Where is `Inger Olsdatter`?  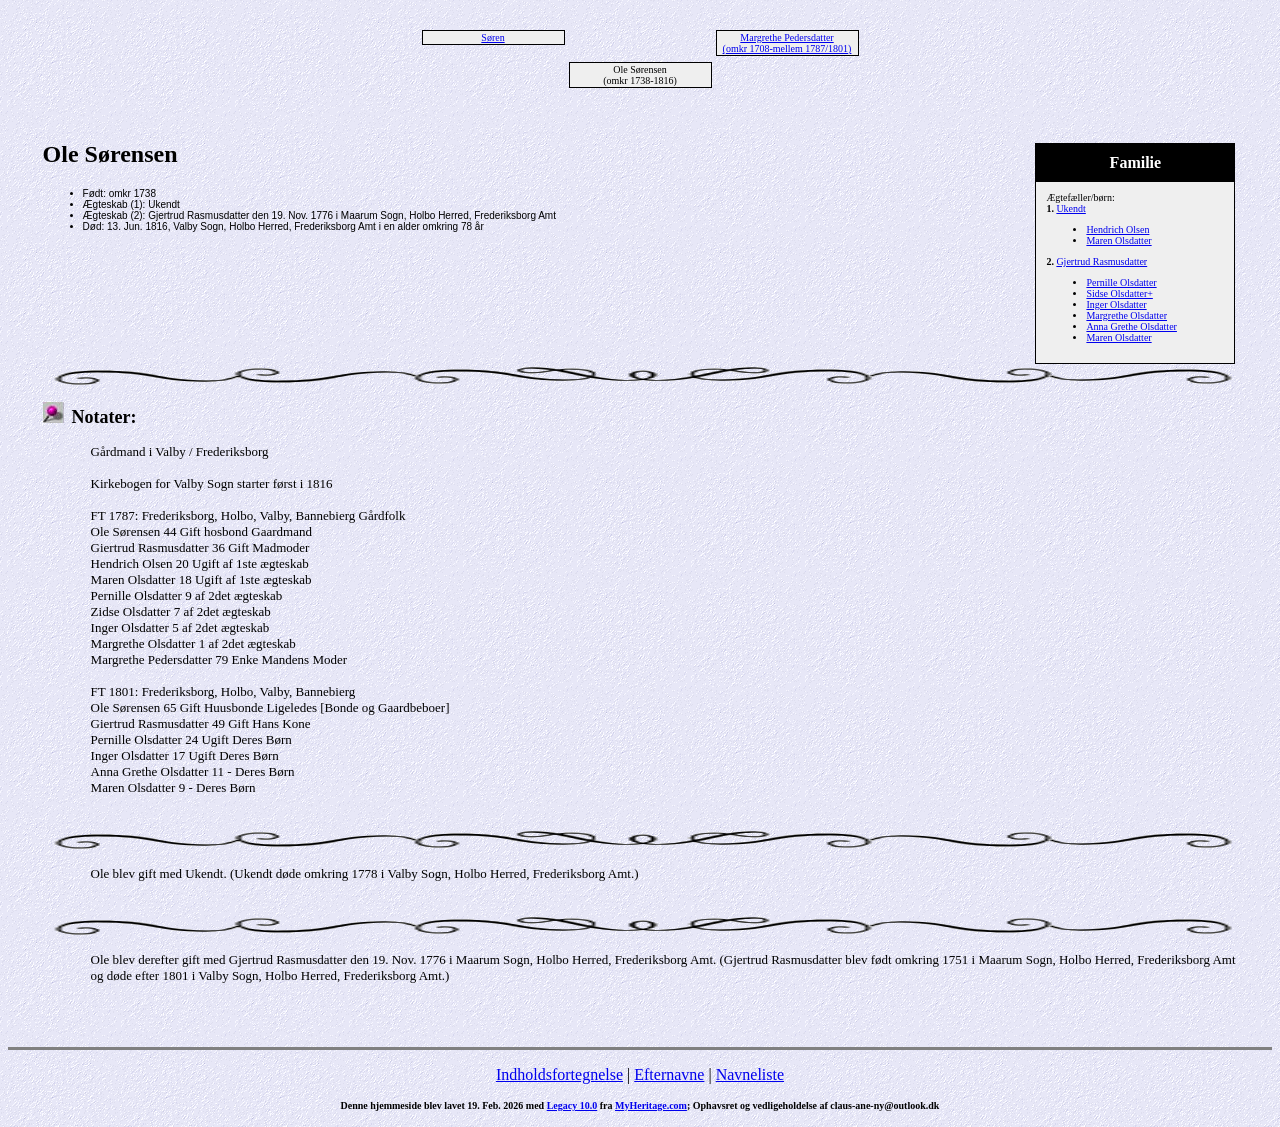 Inger Olsdatter is located at coordinates (1116, 304).